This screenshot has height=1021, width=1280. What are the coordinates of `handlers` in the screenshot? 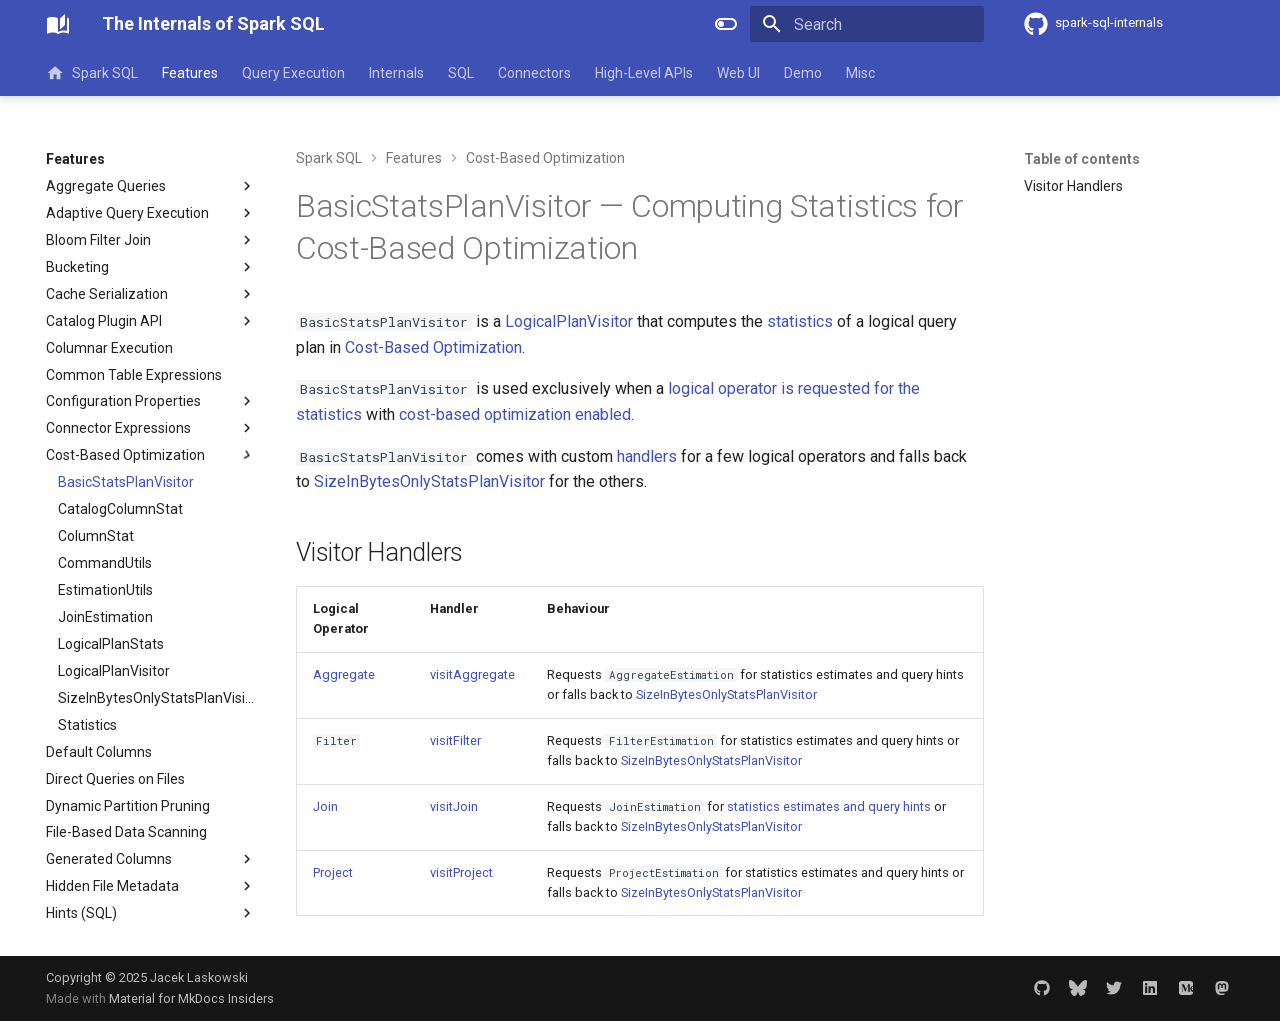 It's located at (647, 456).